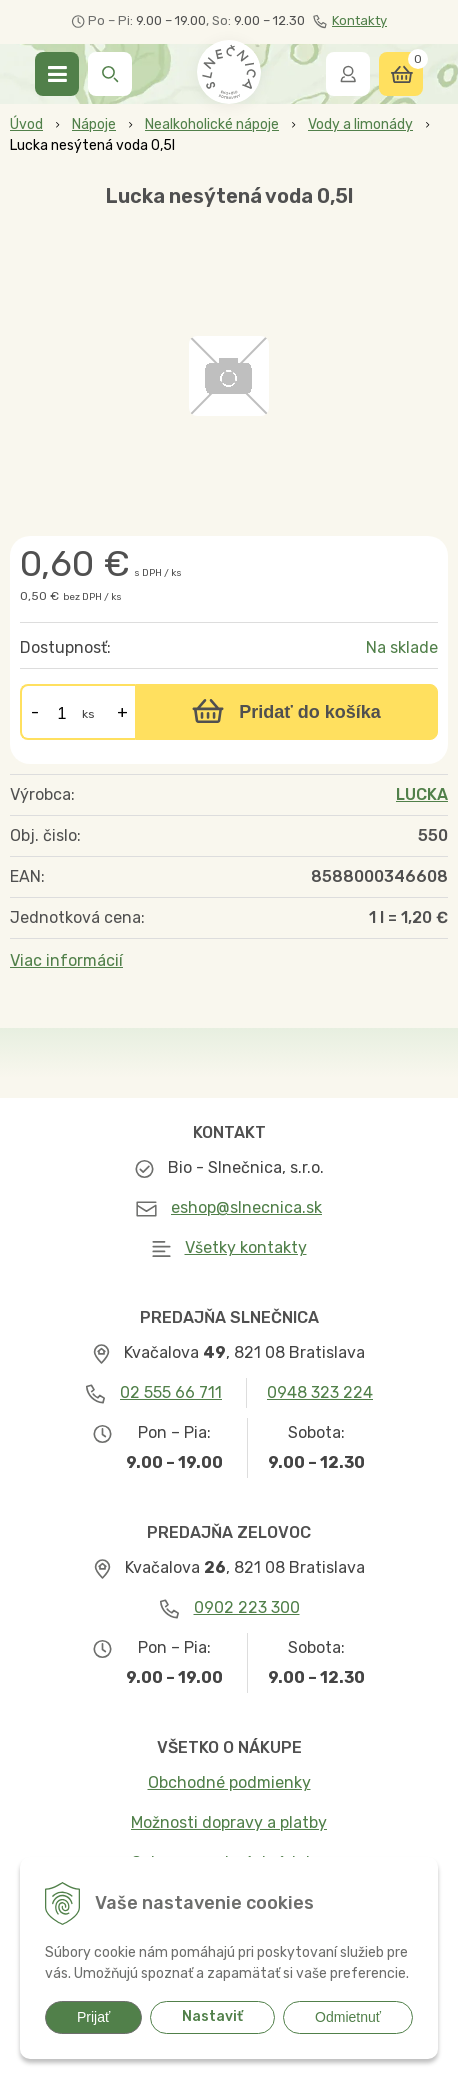  What do you see at coordinates (422, 794) in the screenshot?
I see `LUCKA` at bounding box center [422, 794].